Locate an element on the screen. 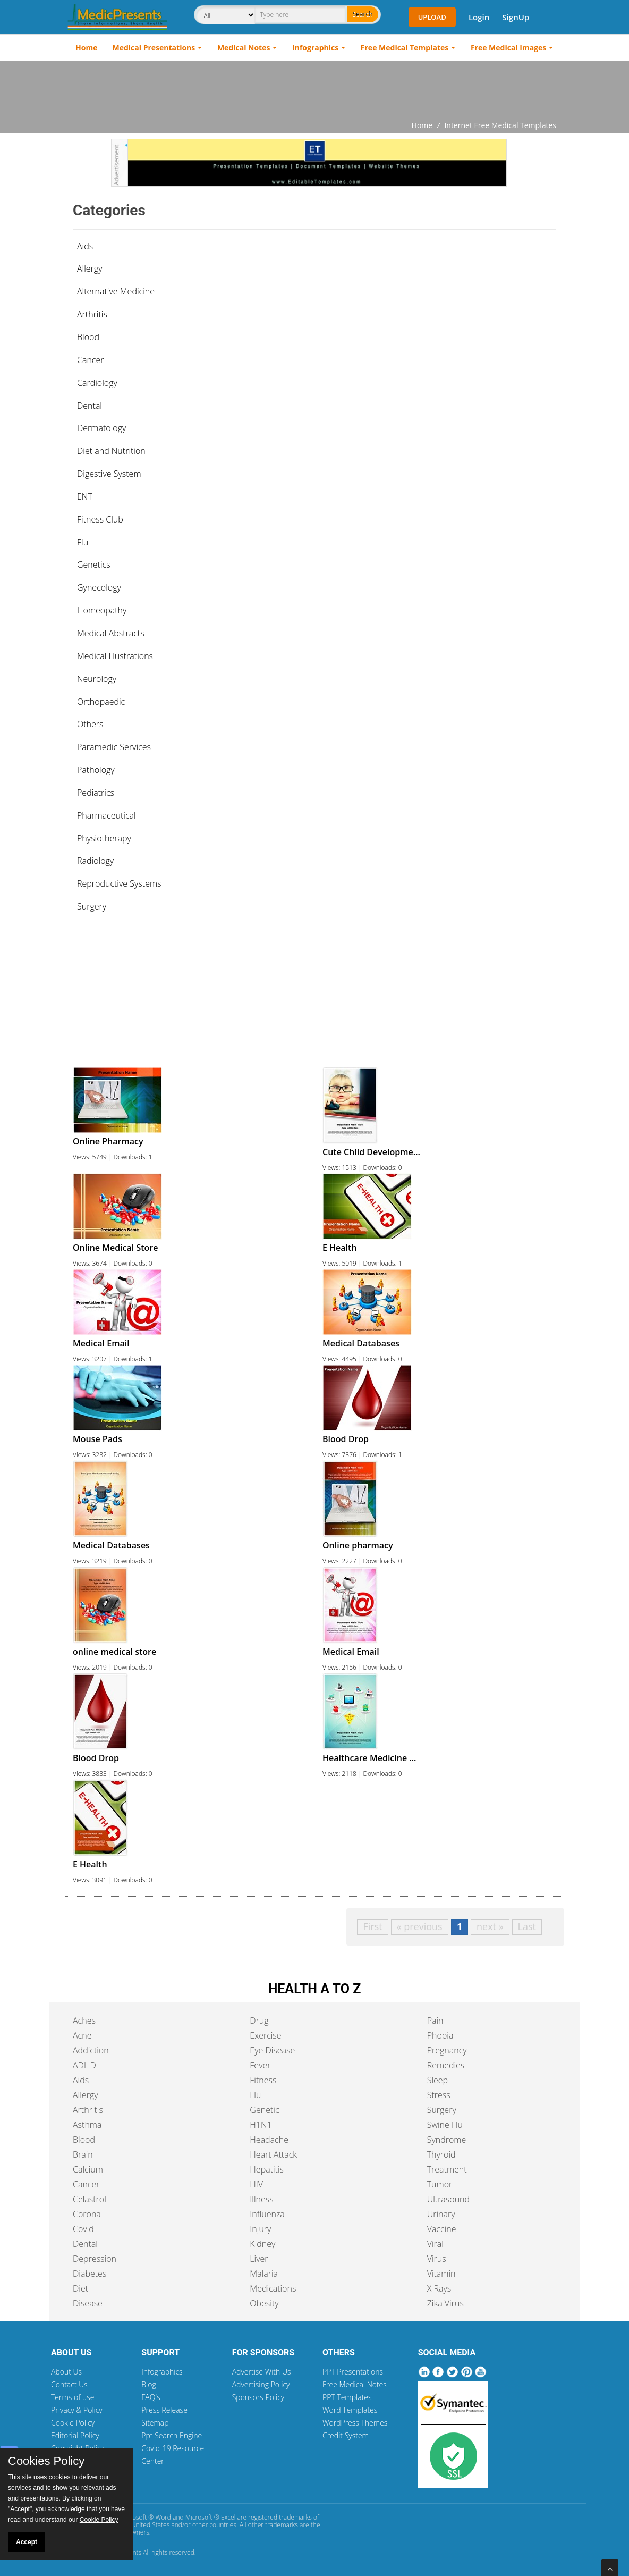 The width and height of the screenshot is (629, 2576). Free Medical Templates is located at coordinates (404, 48).